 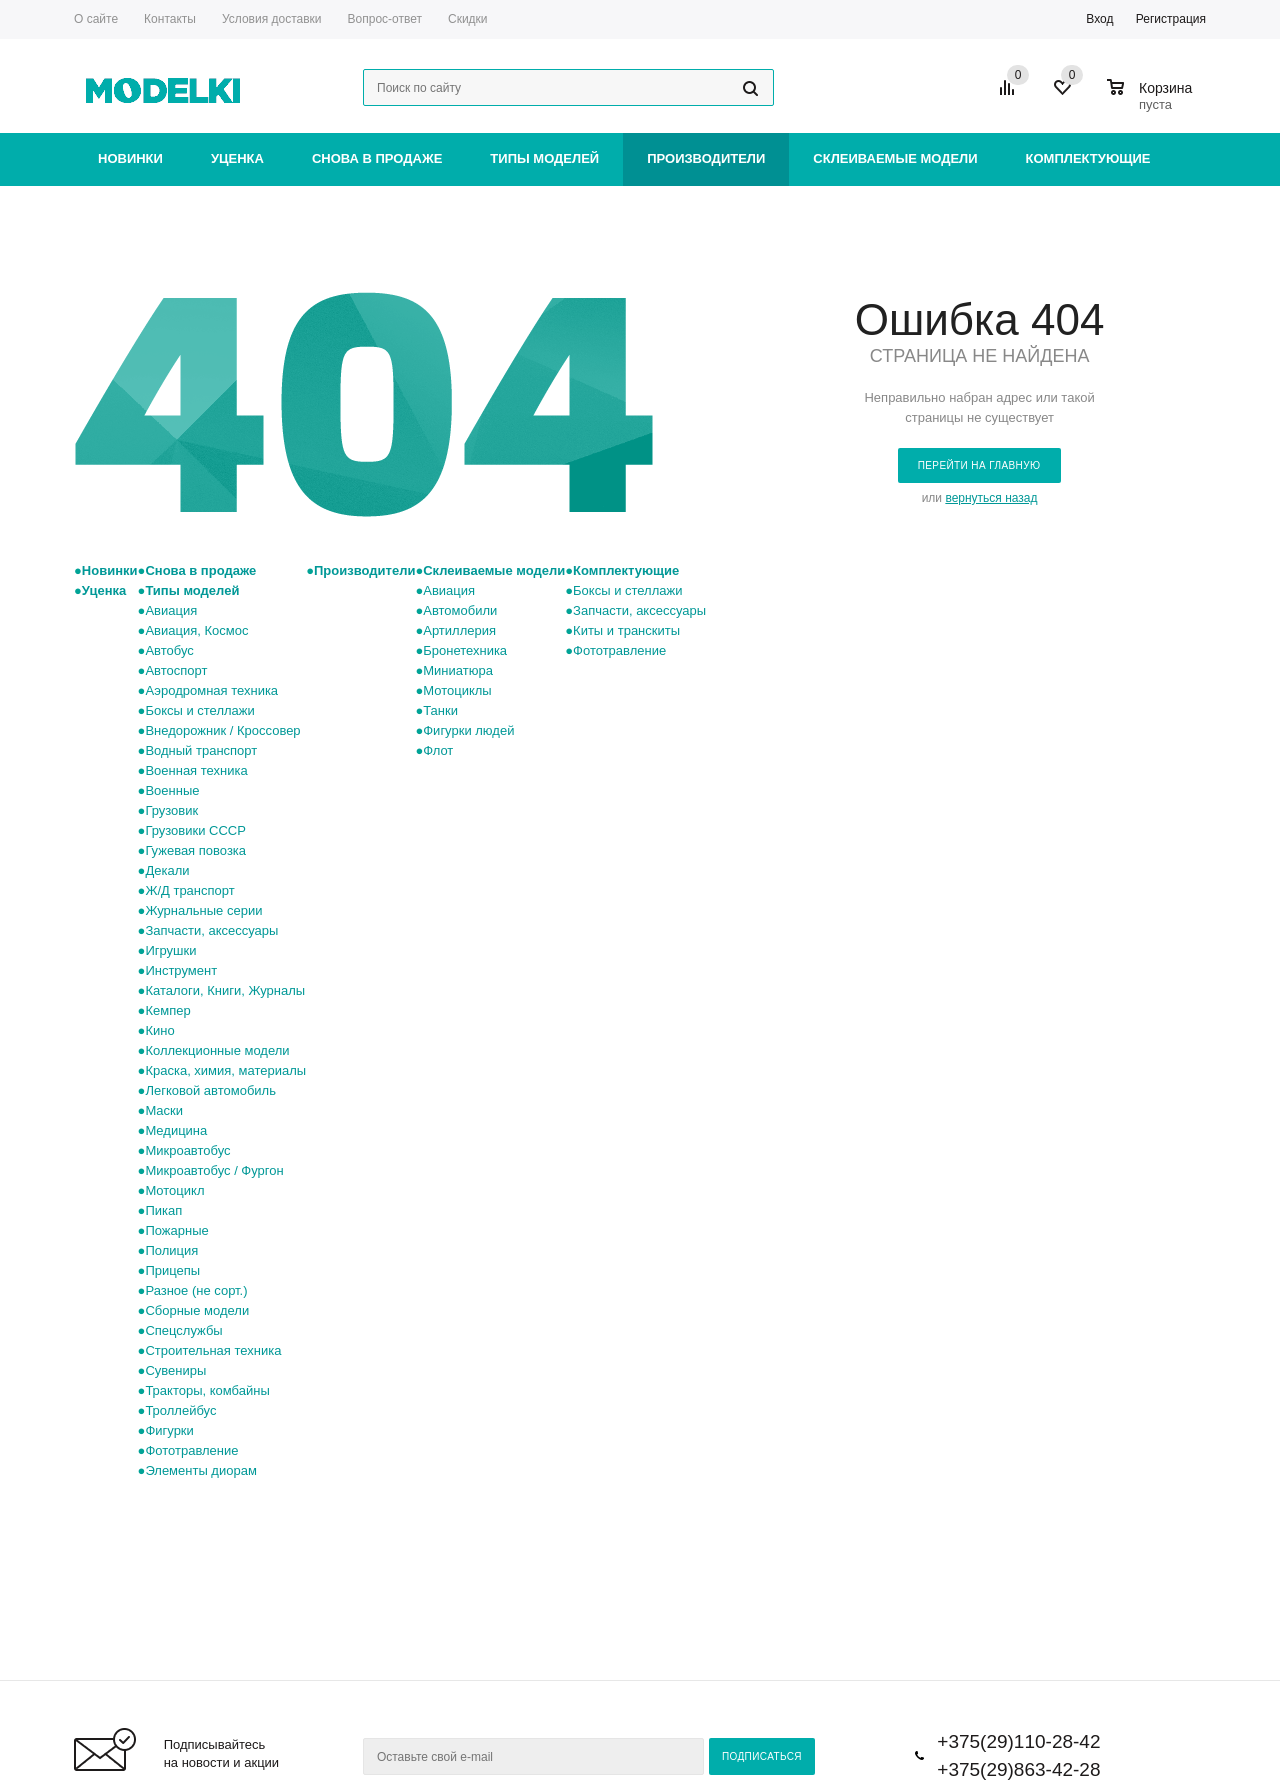 What do you see at coordinates (211, 690) in the screenshot?
I see `Аэродромная техника` at bounding box center [211, 690].